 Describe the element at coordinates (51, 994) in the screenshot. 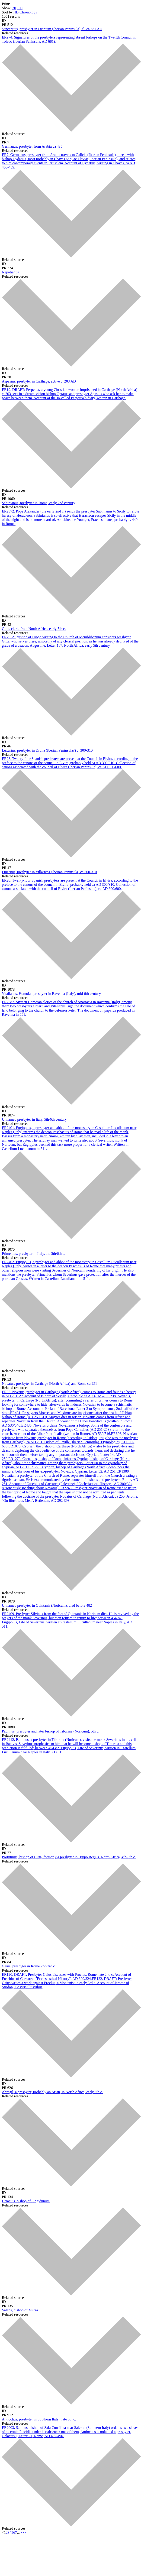

I see `Vitalianus, Homoian presbyter in Ravenna (Italy), mid-6th century` at that location.